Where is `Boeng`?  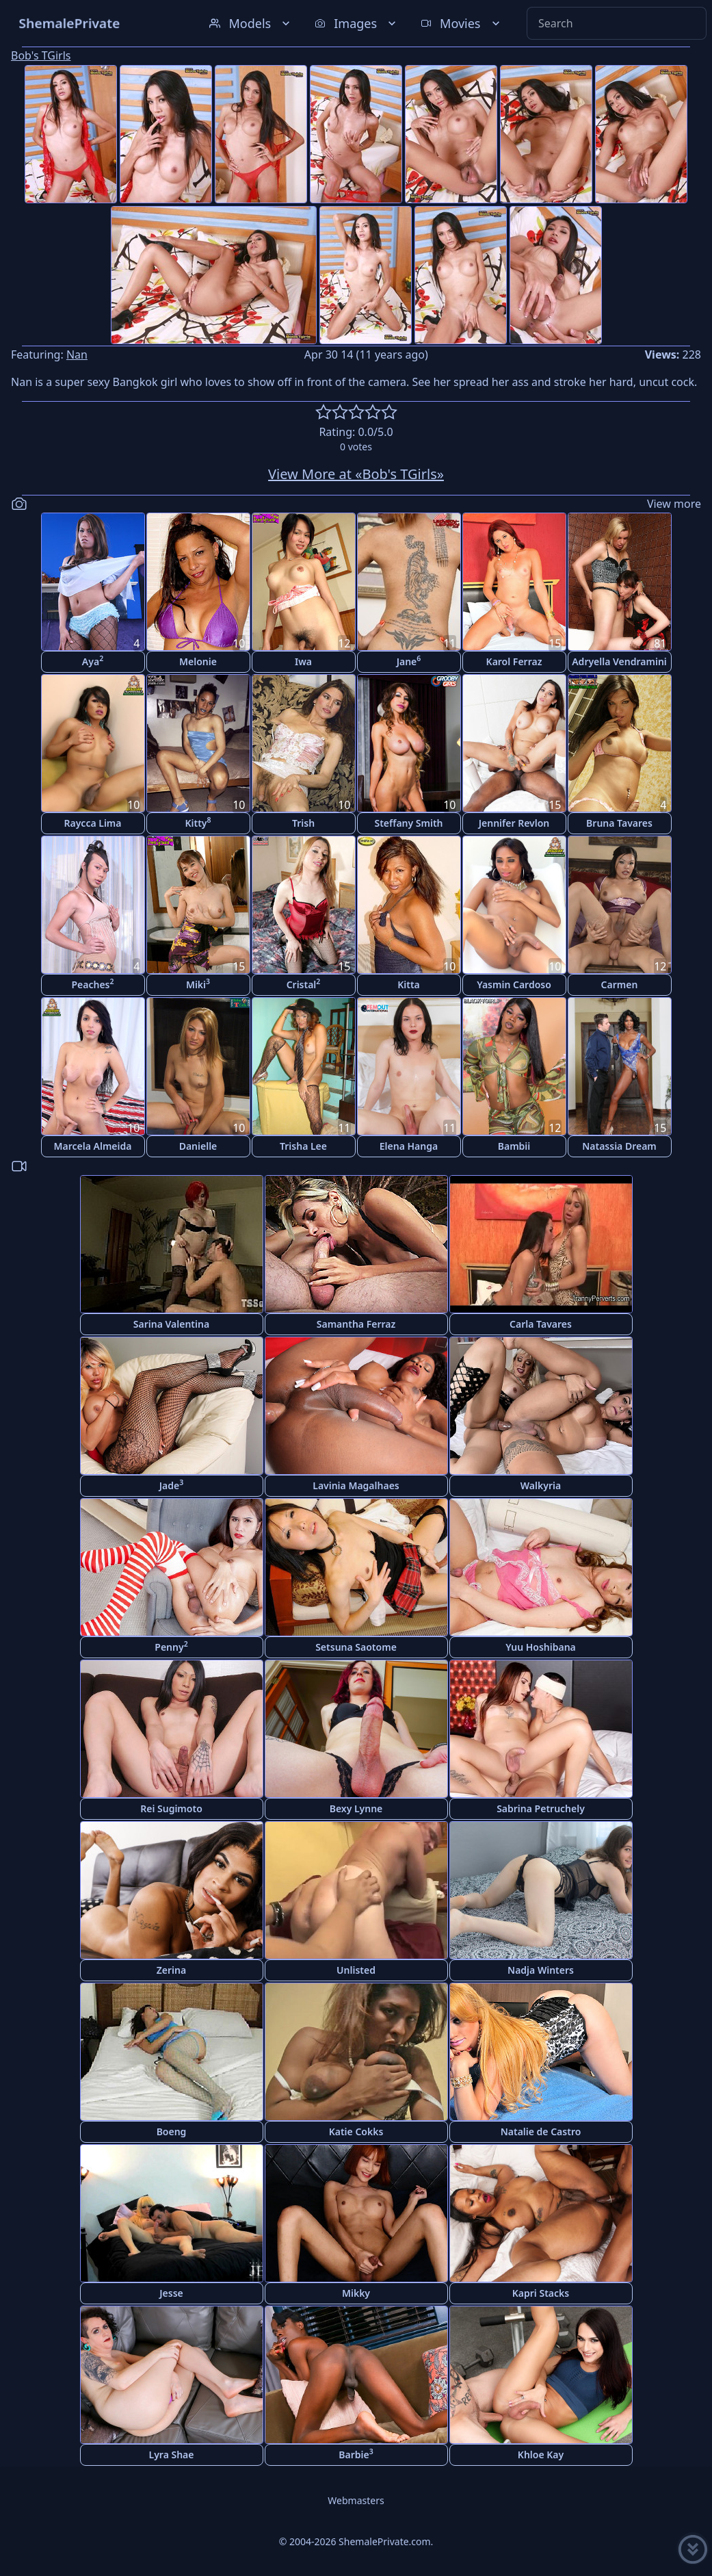
Boeng is located at coordinates (172, 2131).